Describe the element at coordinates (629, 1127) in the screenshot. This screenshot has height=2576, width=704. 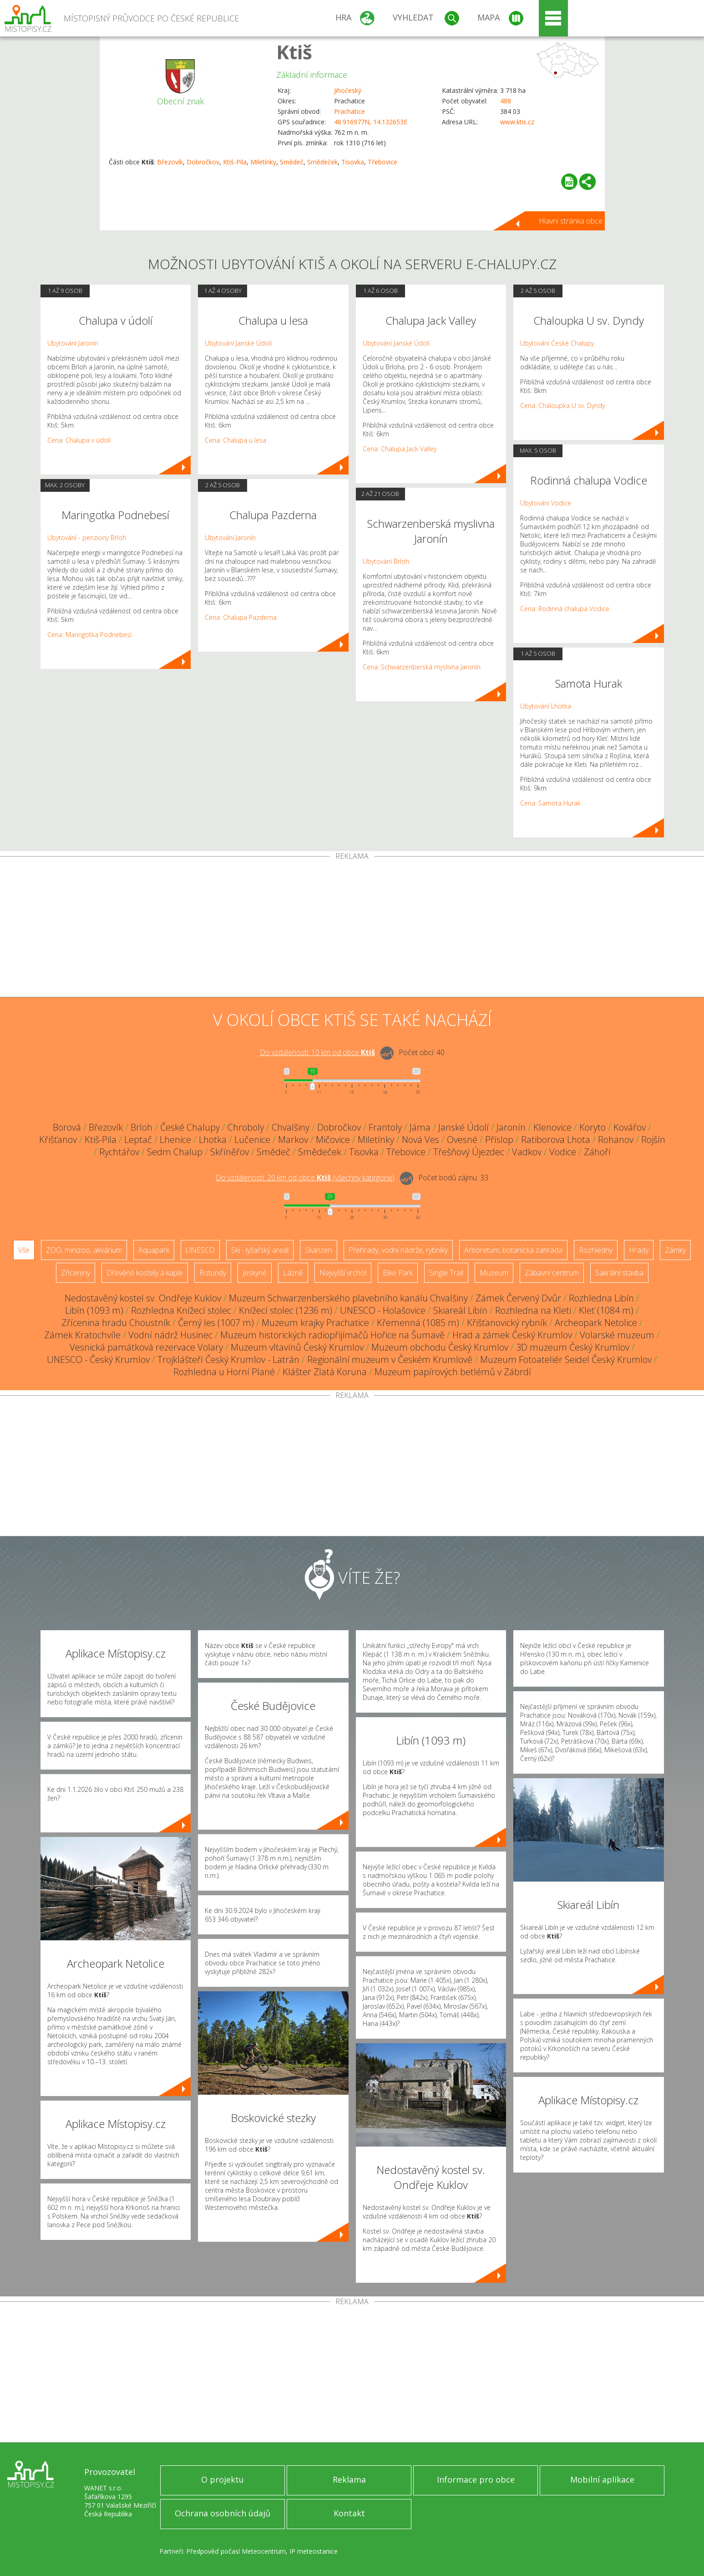
I see `Kovářov` at that location.